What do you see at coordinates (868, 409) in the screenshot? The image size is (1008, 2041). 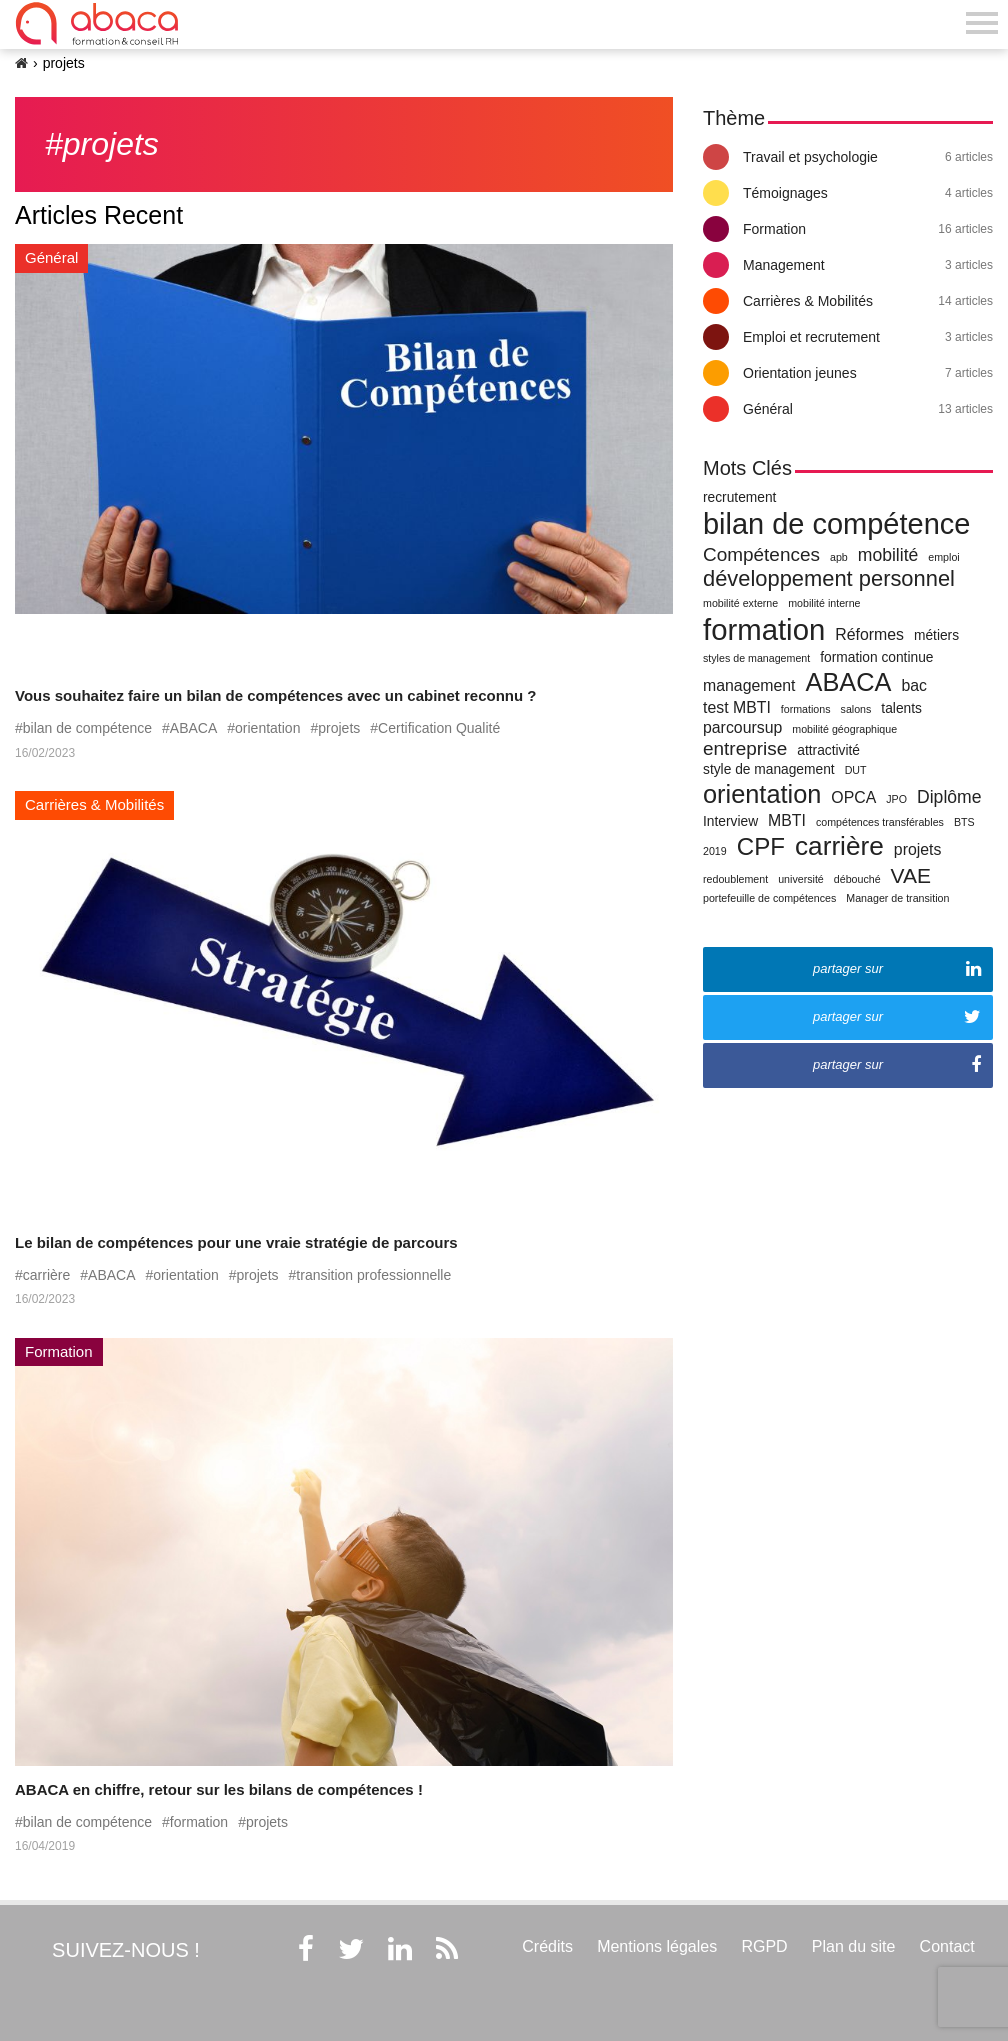 I see `Général` at bounding box center [868, 409].